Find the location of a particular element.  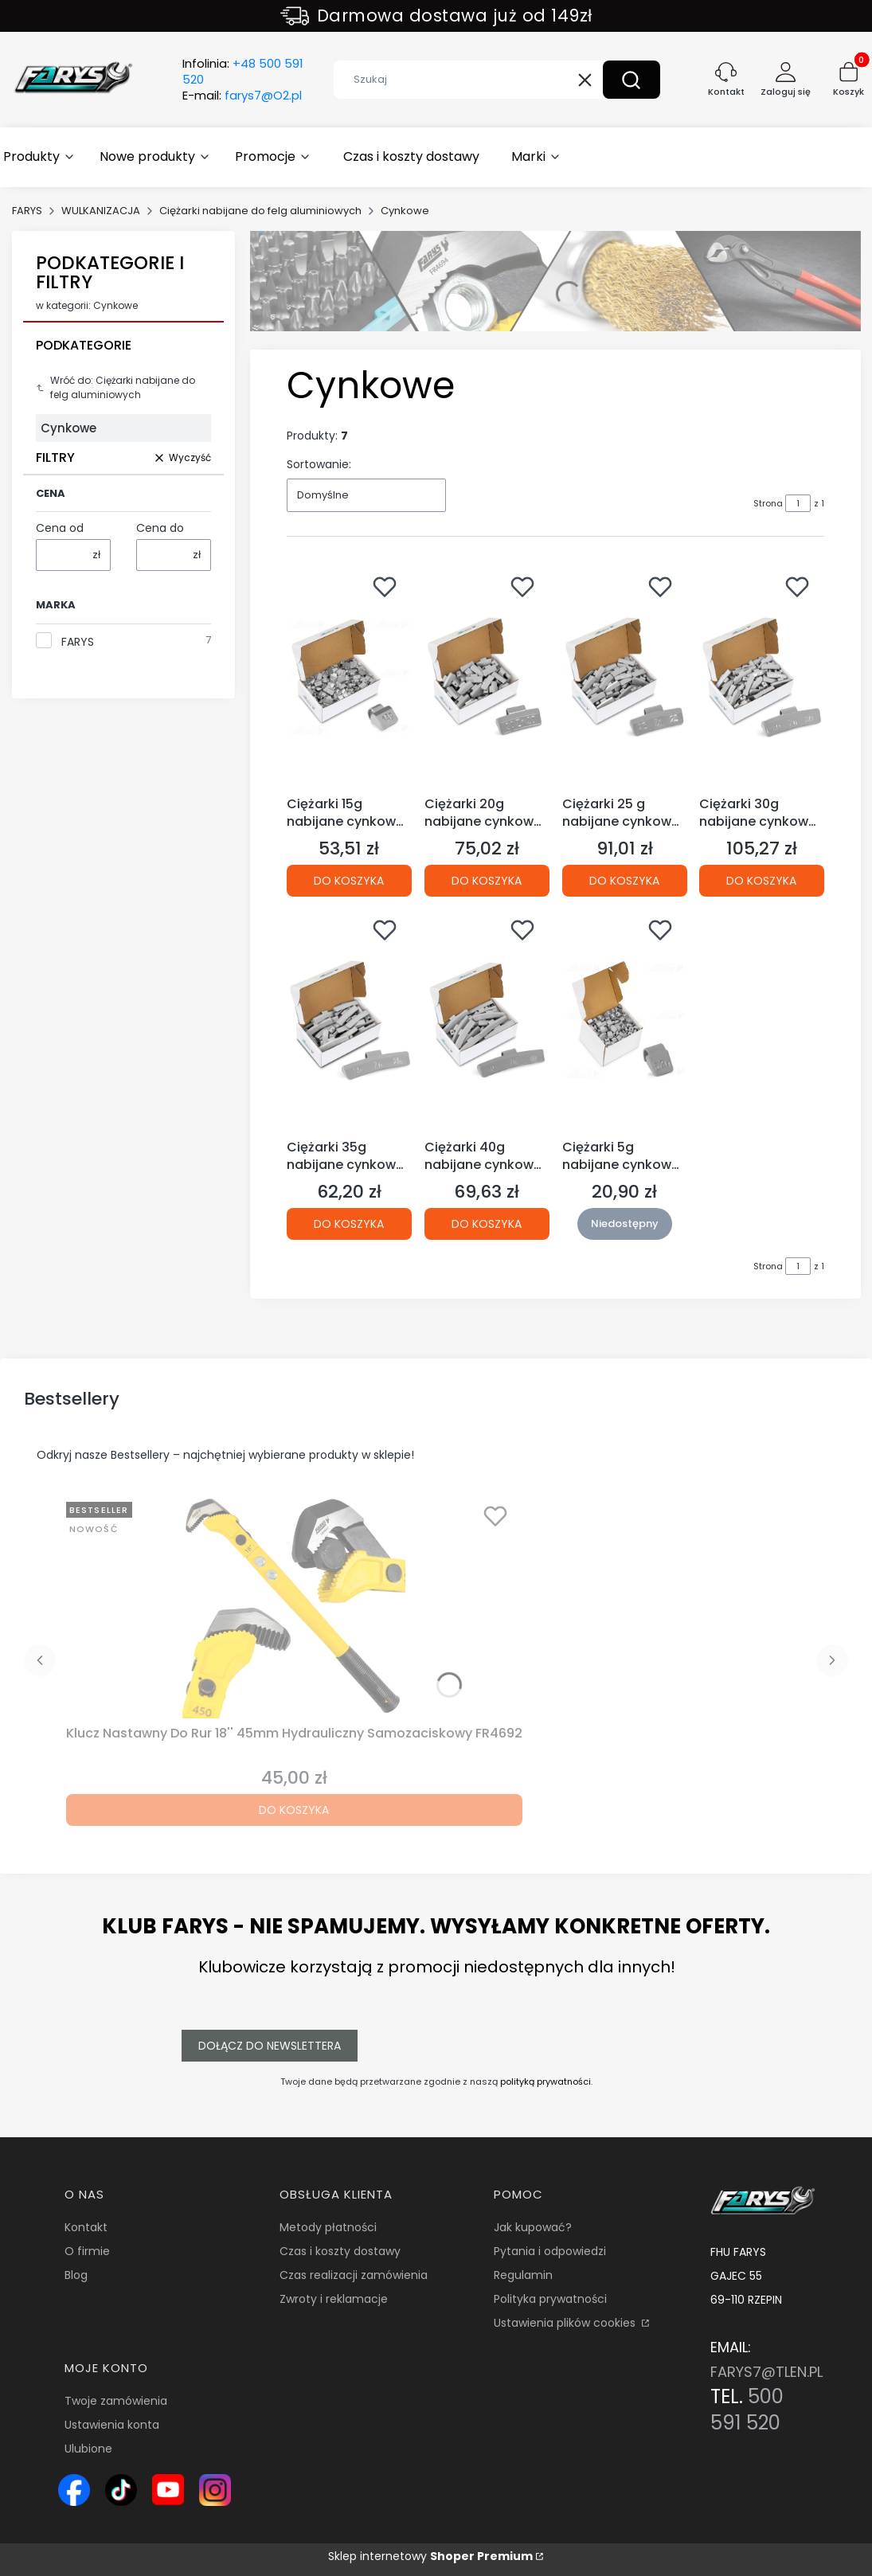

Do koszyka [Do koszyka Ciężarki 40g nabijane cynkowe (Zn) powlekane do felg aluminiowych (ALU) opakowanie 50szt.] is located at coordinates (487, 1223).